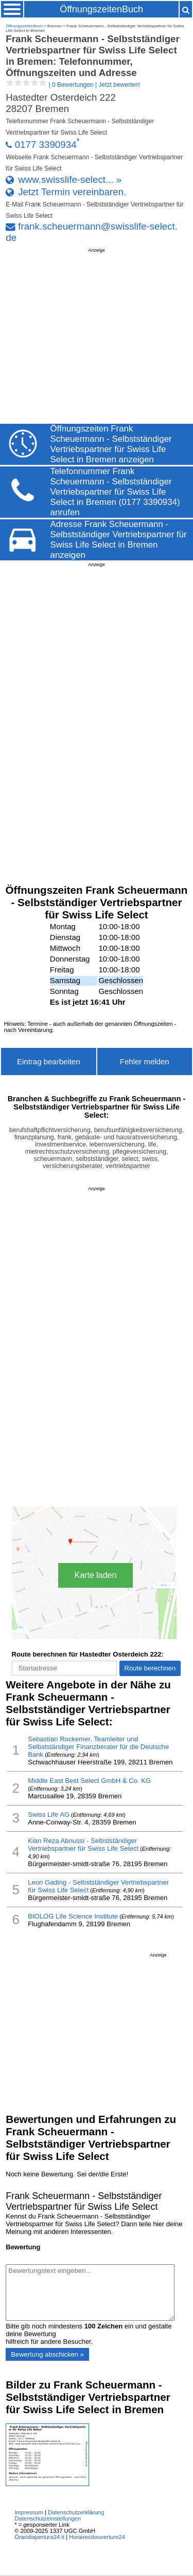 This screenshot has height=2576, width=193. Describe the element at coordinates (97, 2537) in the screenshot. I see `Horairesdouverture24` at that location.